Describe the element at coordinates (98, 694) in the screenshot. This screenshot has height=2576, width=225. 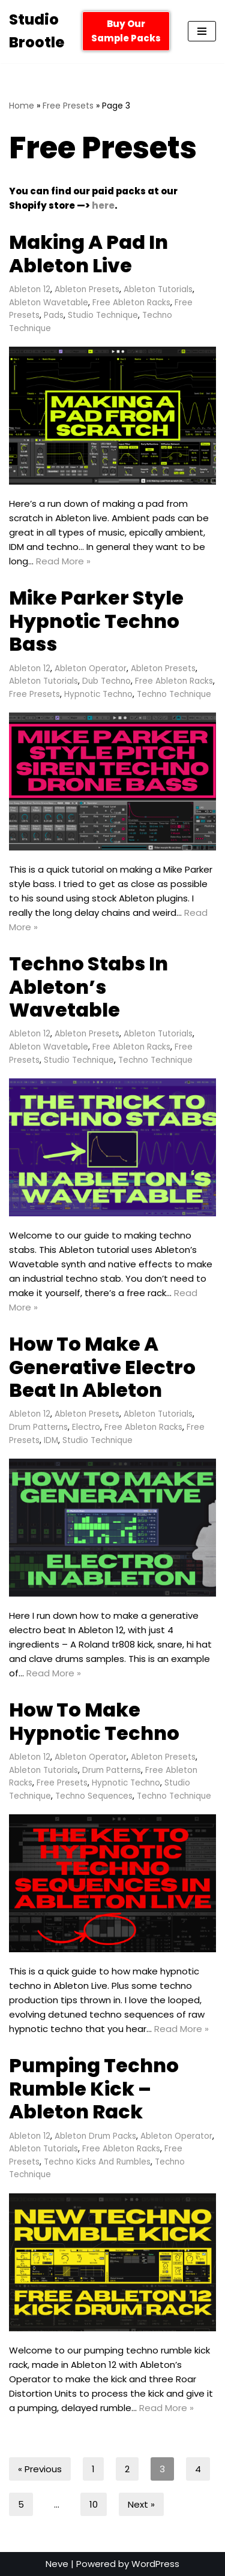
I see `Hypnotic Techno` at that location.